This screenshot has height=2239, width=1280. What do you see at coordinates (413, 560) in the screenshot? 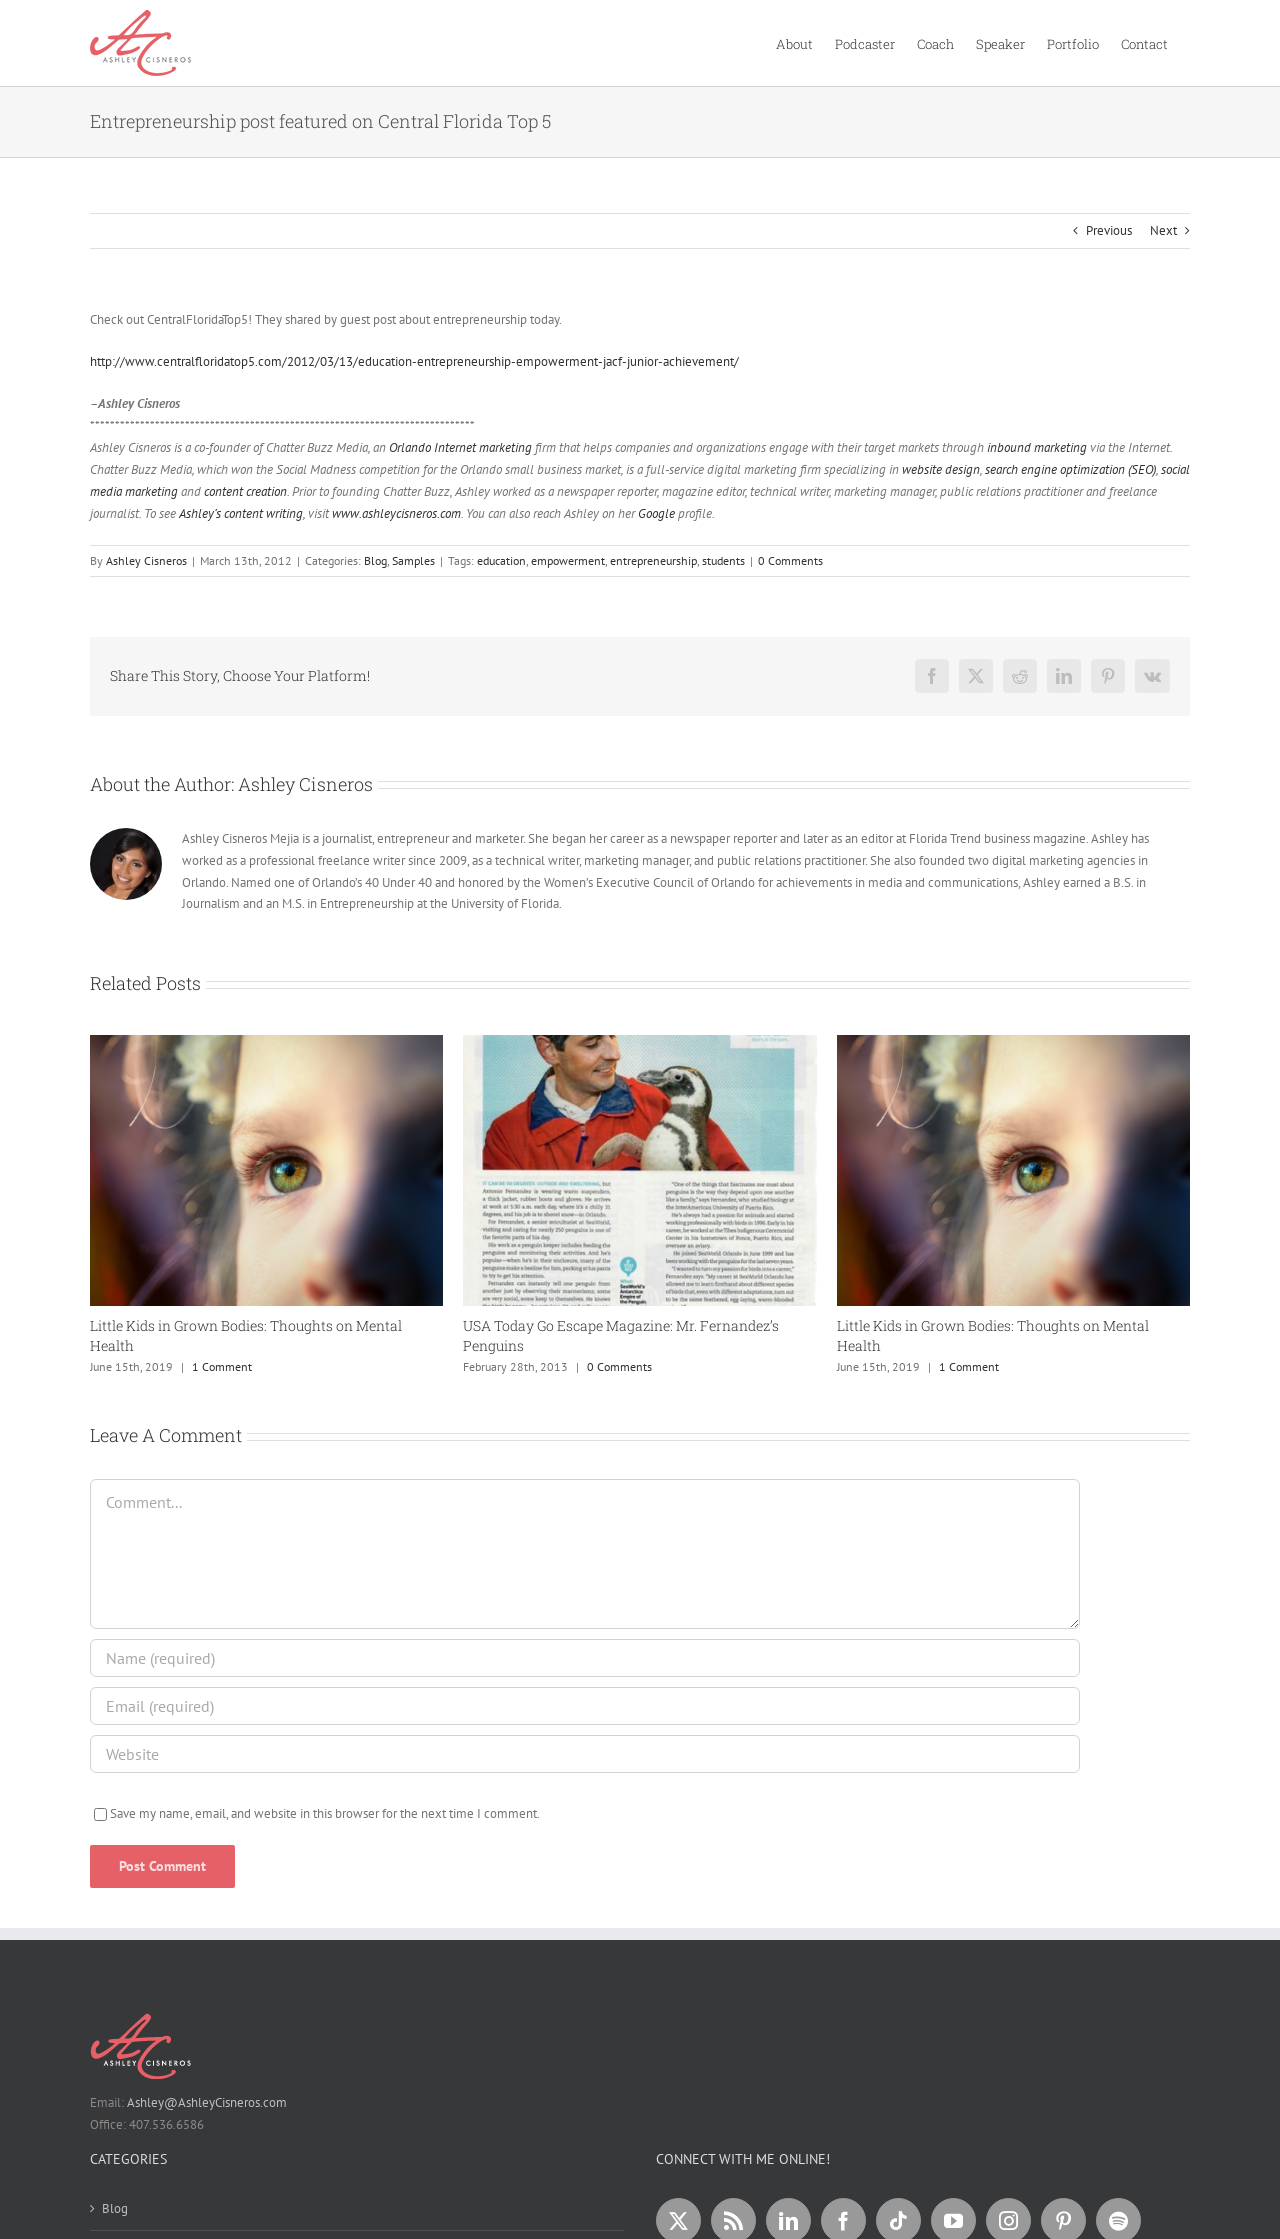
I see `Samples` at bounding box center [413, 560].